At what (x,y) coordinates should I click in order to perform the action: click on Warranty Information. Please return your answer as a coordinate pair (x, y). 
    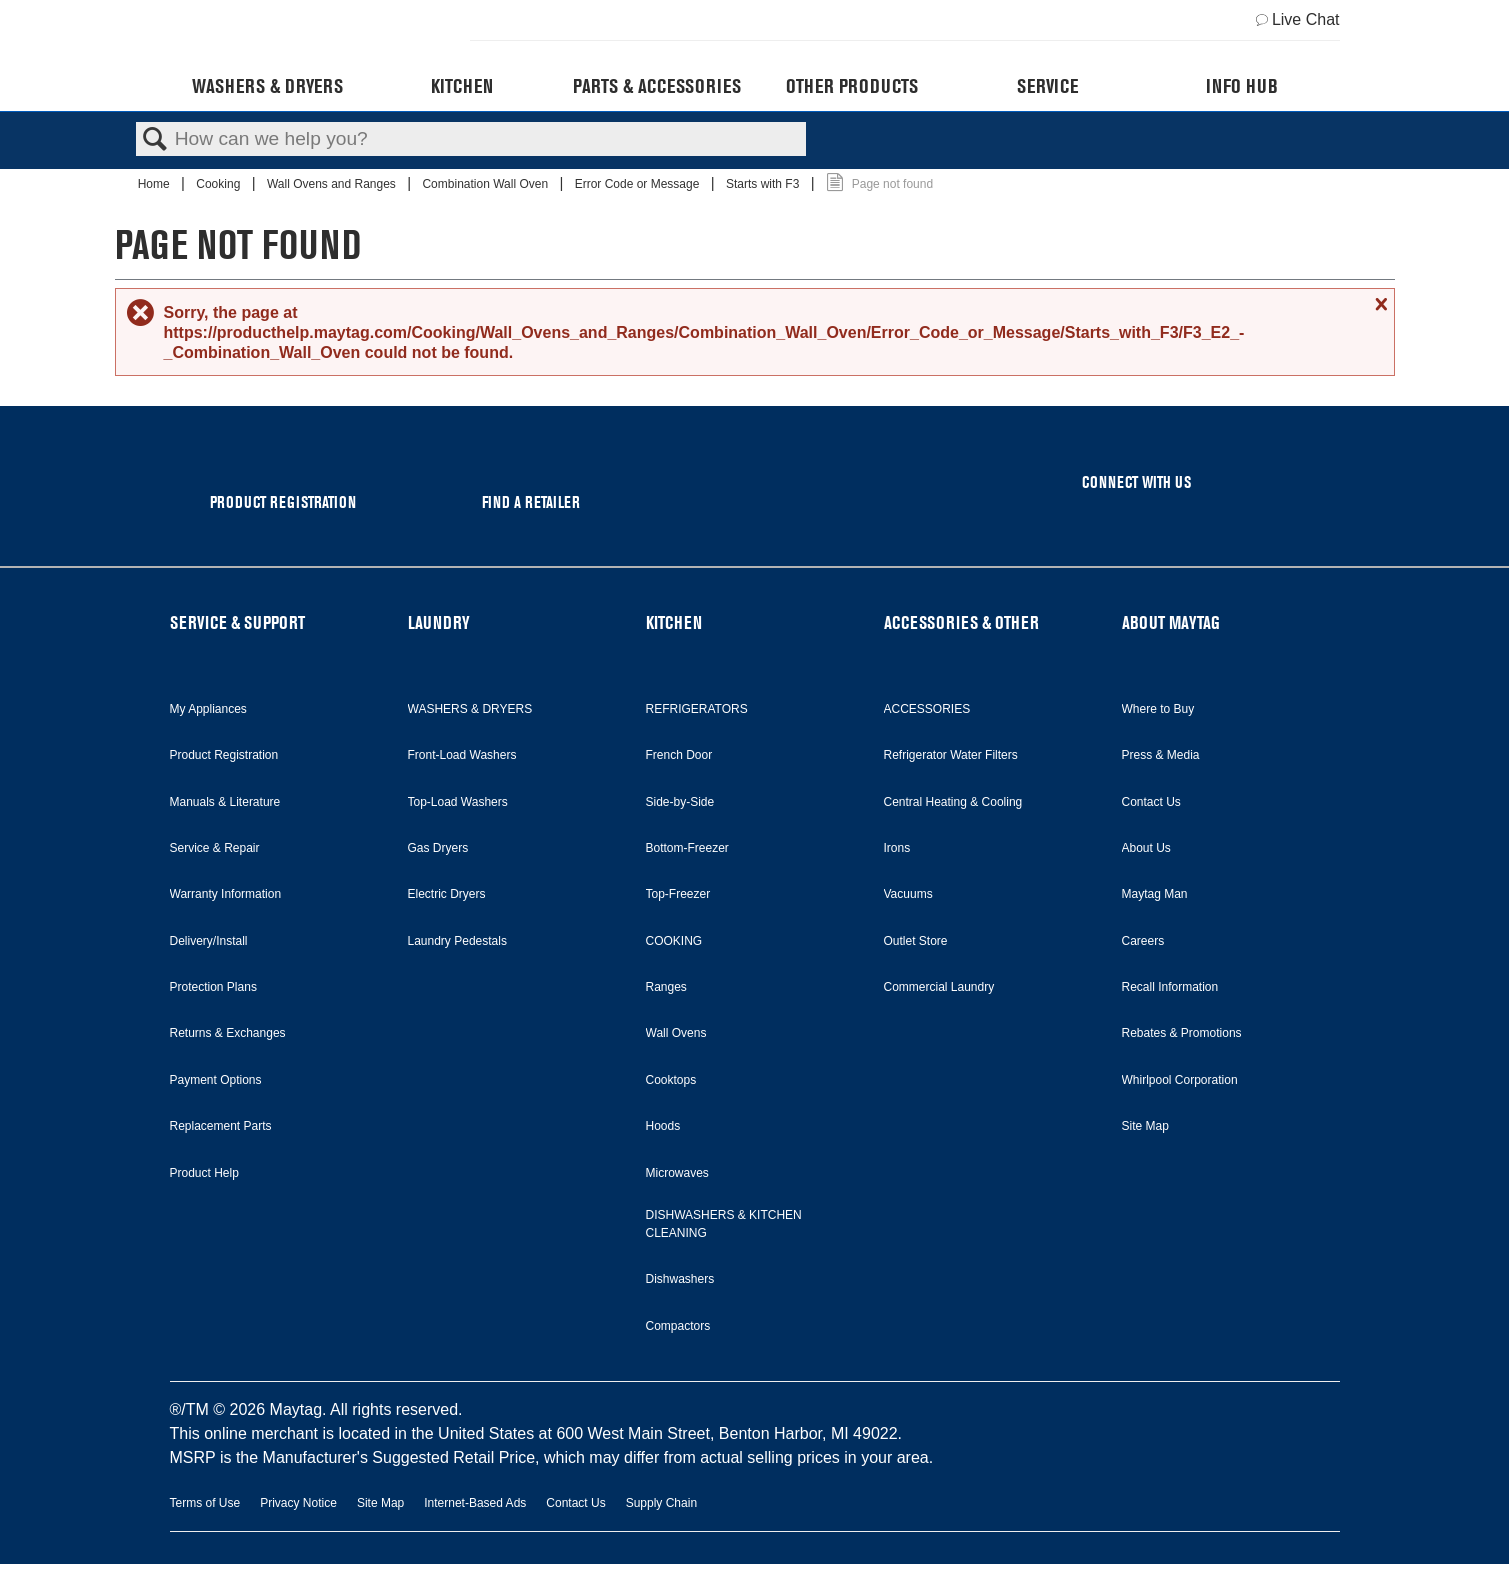
    Looking at the image, I should click on (226, 894).